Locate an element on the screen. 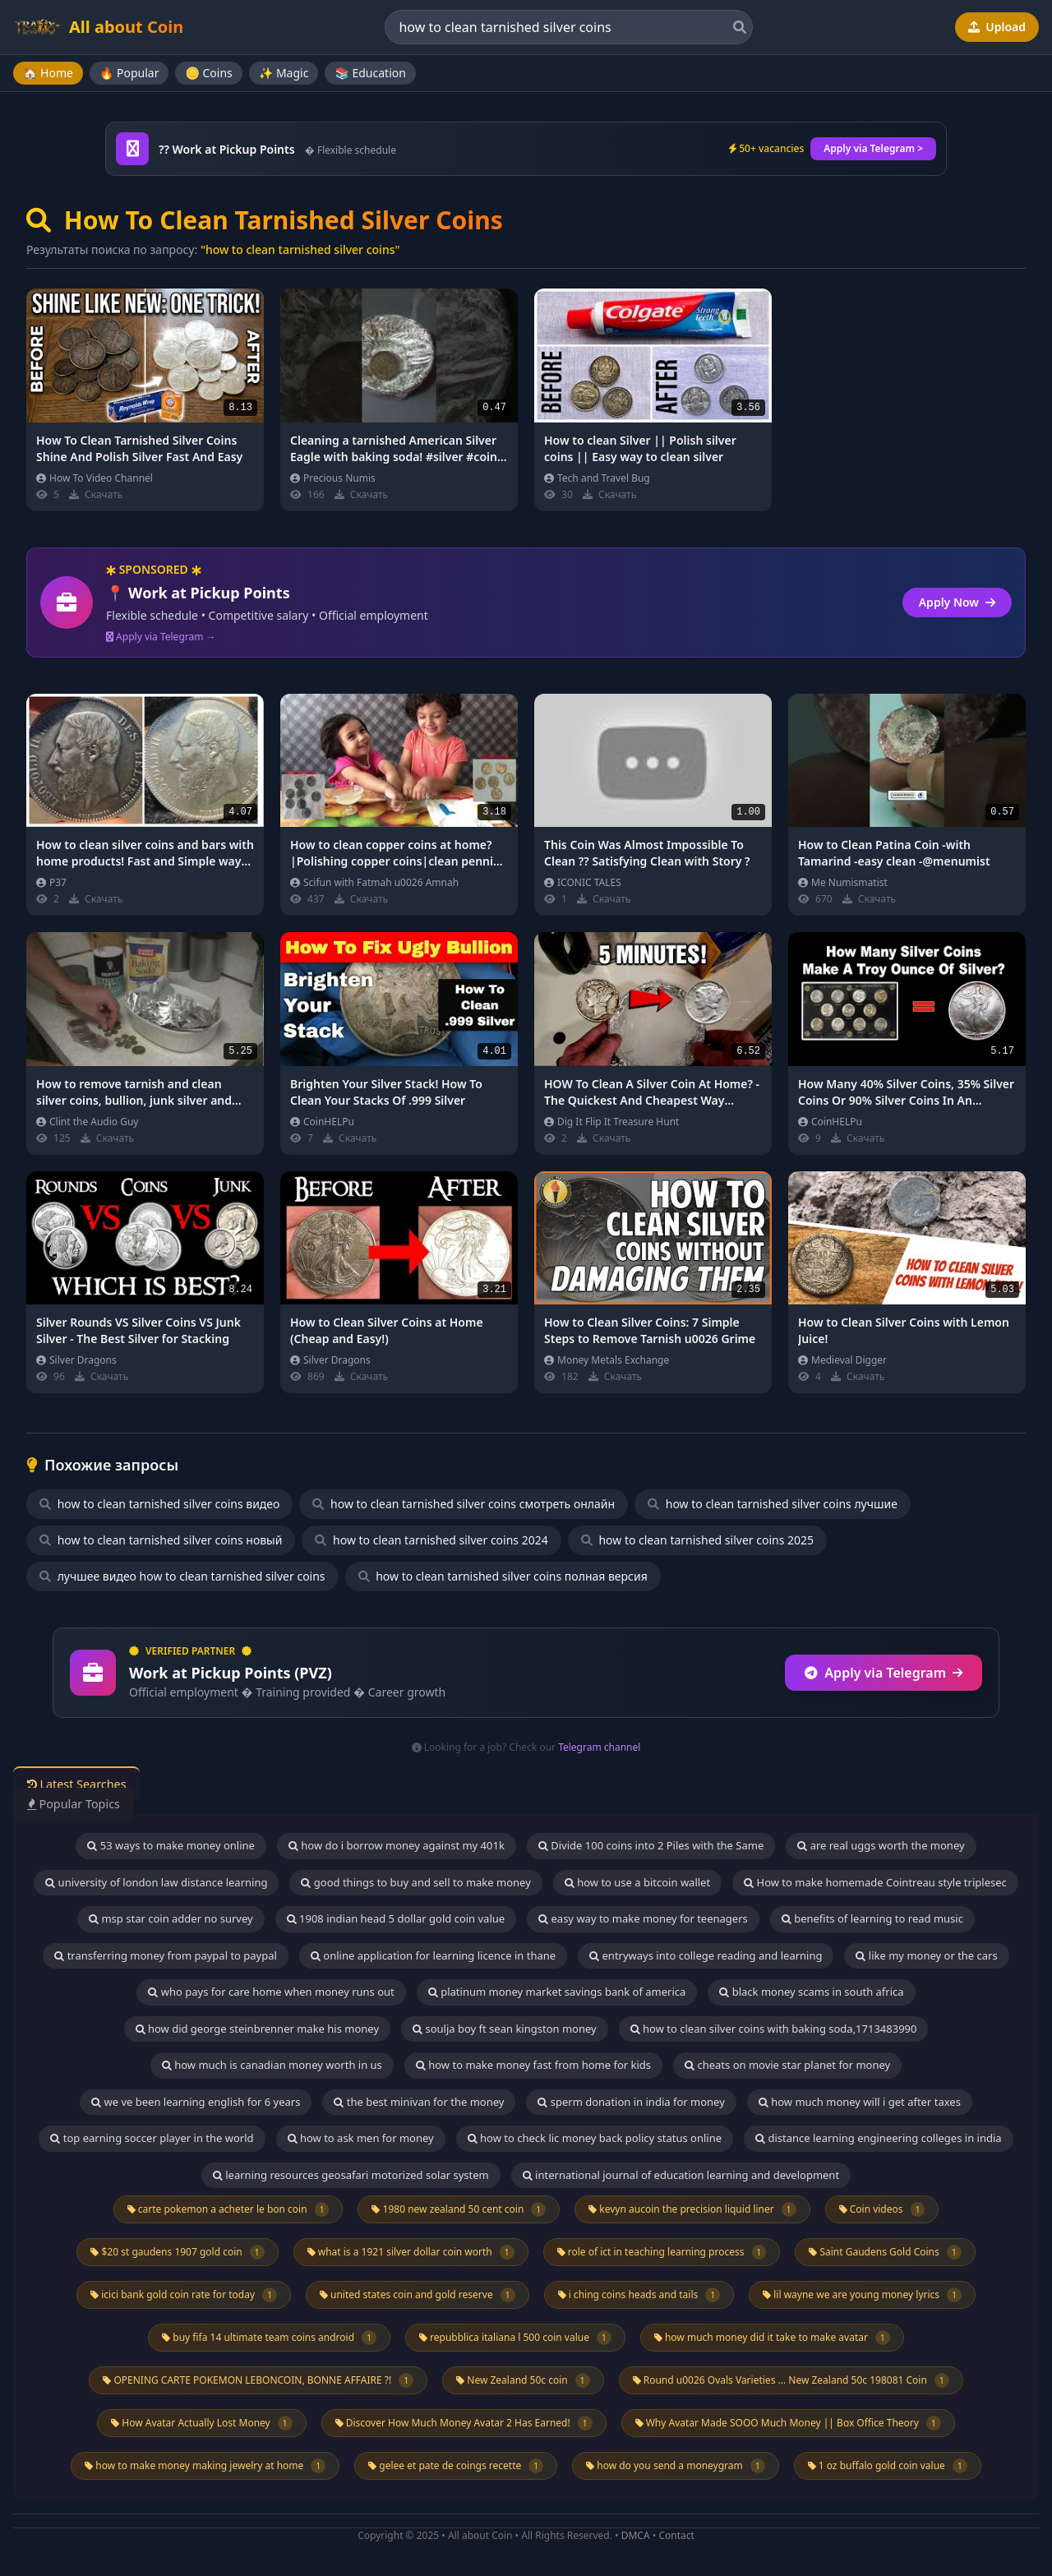 The width and height of the screenshot is (1052, 2576). buy fifa 14 ultimate team coins android is located at coordinates (269, 2337).